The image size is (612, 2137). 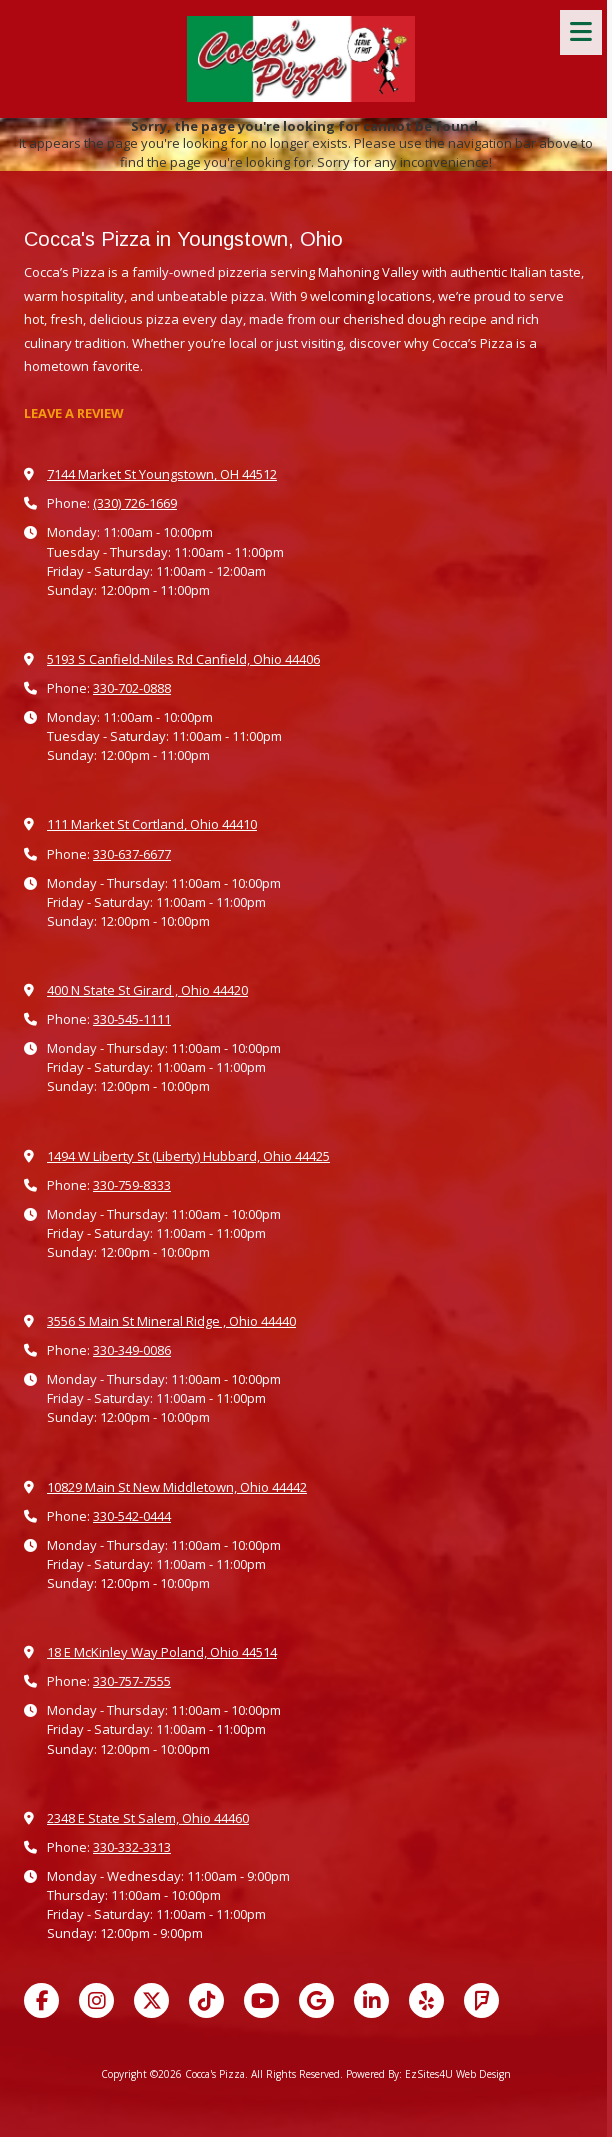 I want to click on 330-542-0444, so click(x=132, y=1516).